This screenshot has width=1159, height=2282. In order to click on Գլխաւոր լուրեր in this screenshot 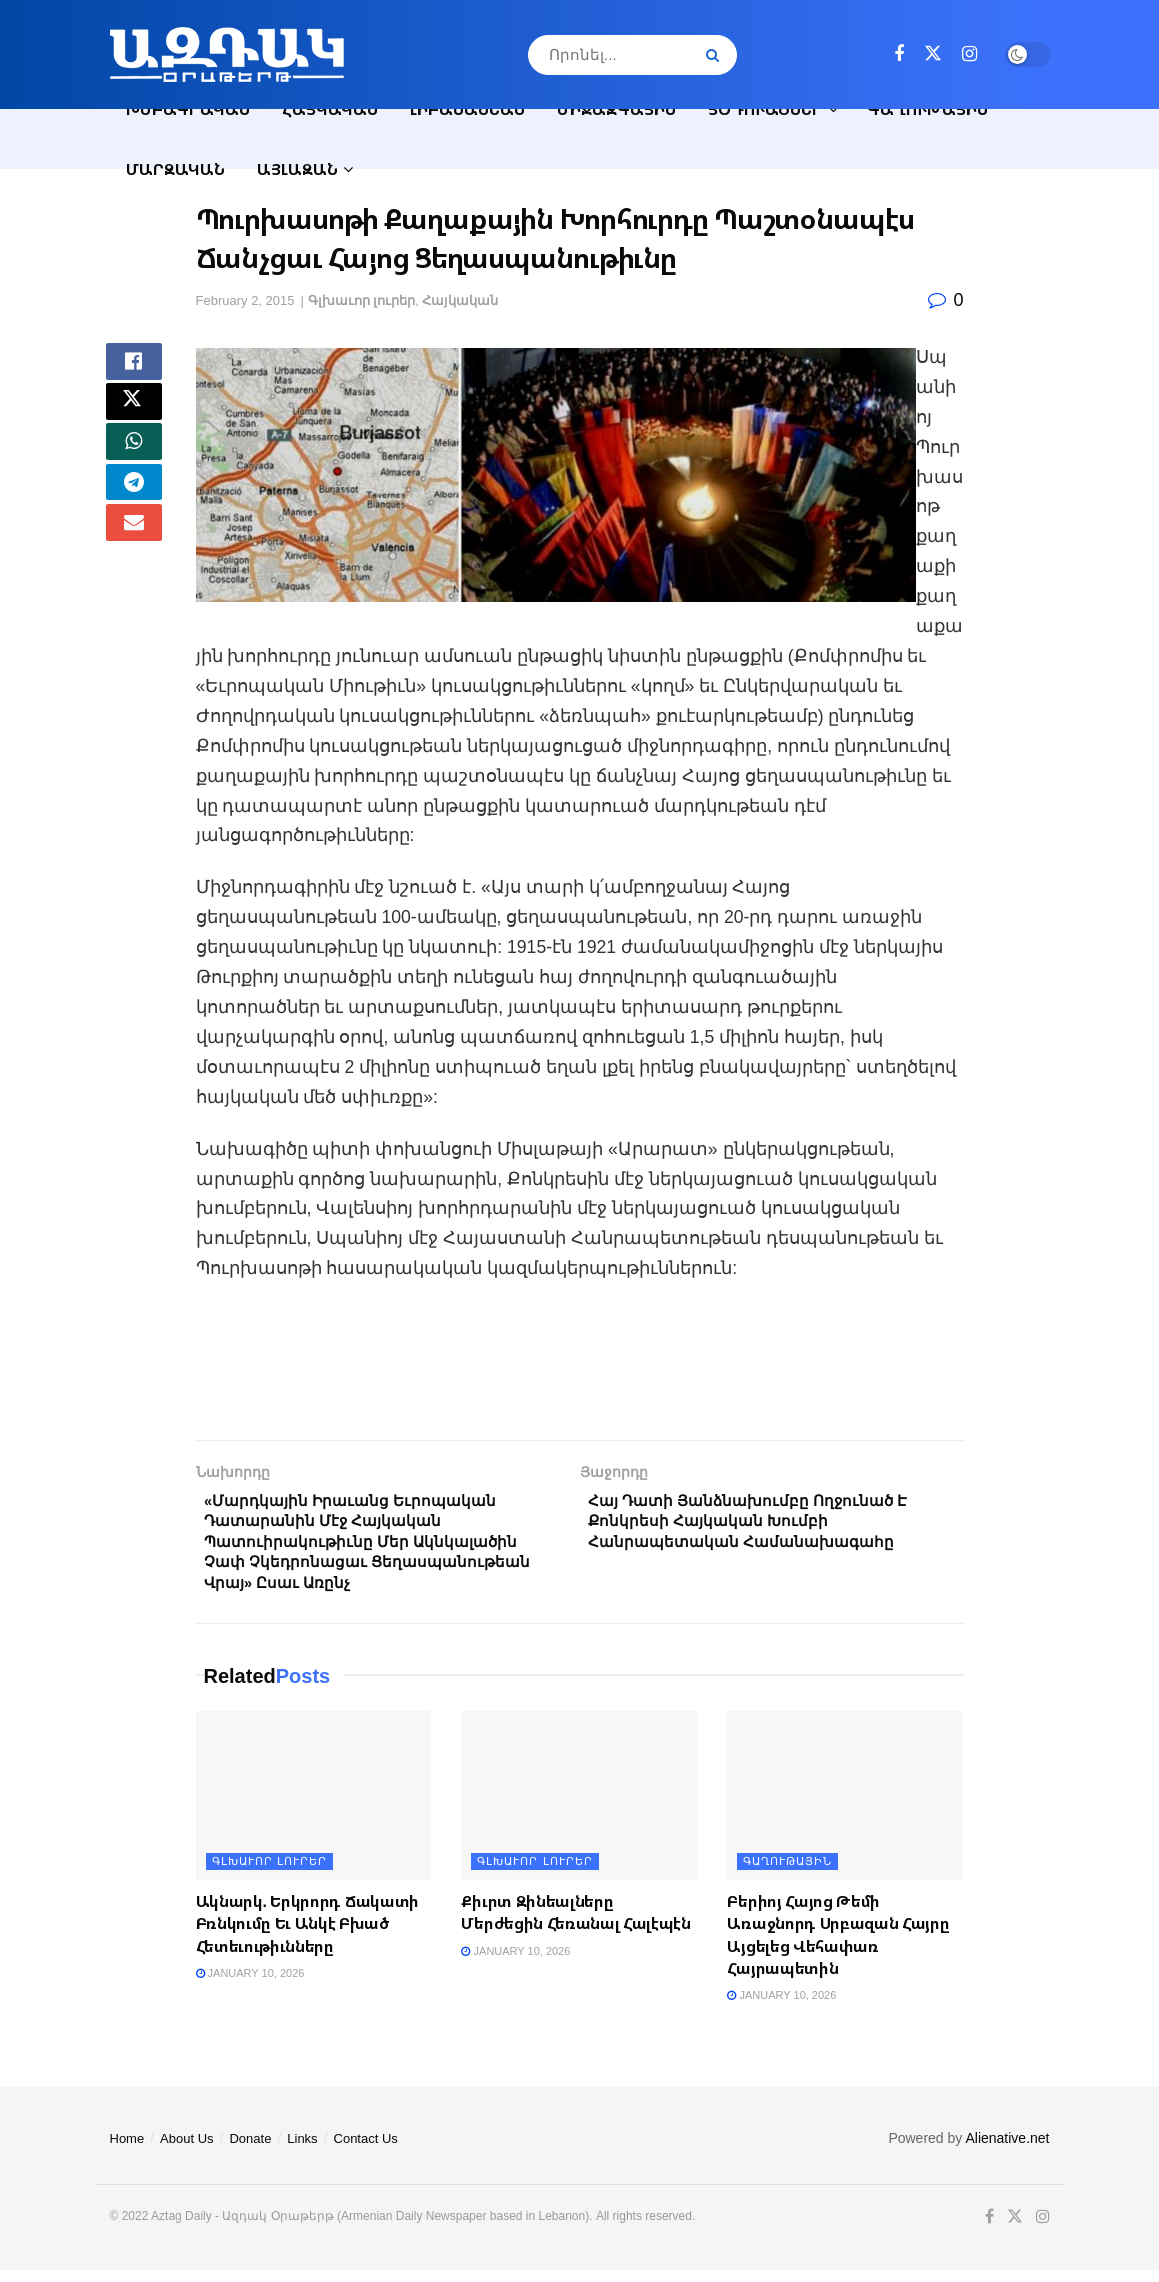, I will do `click(362, 300)`.